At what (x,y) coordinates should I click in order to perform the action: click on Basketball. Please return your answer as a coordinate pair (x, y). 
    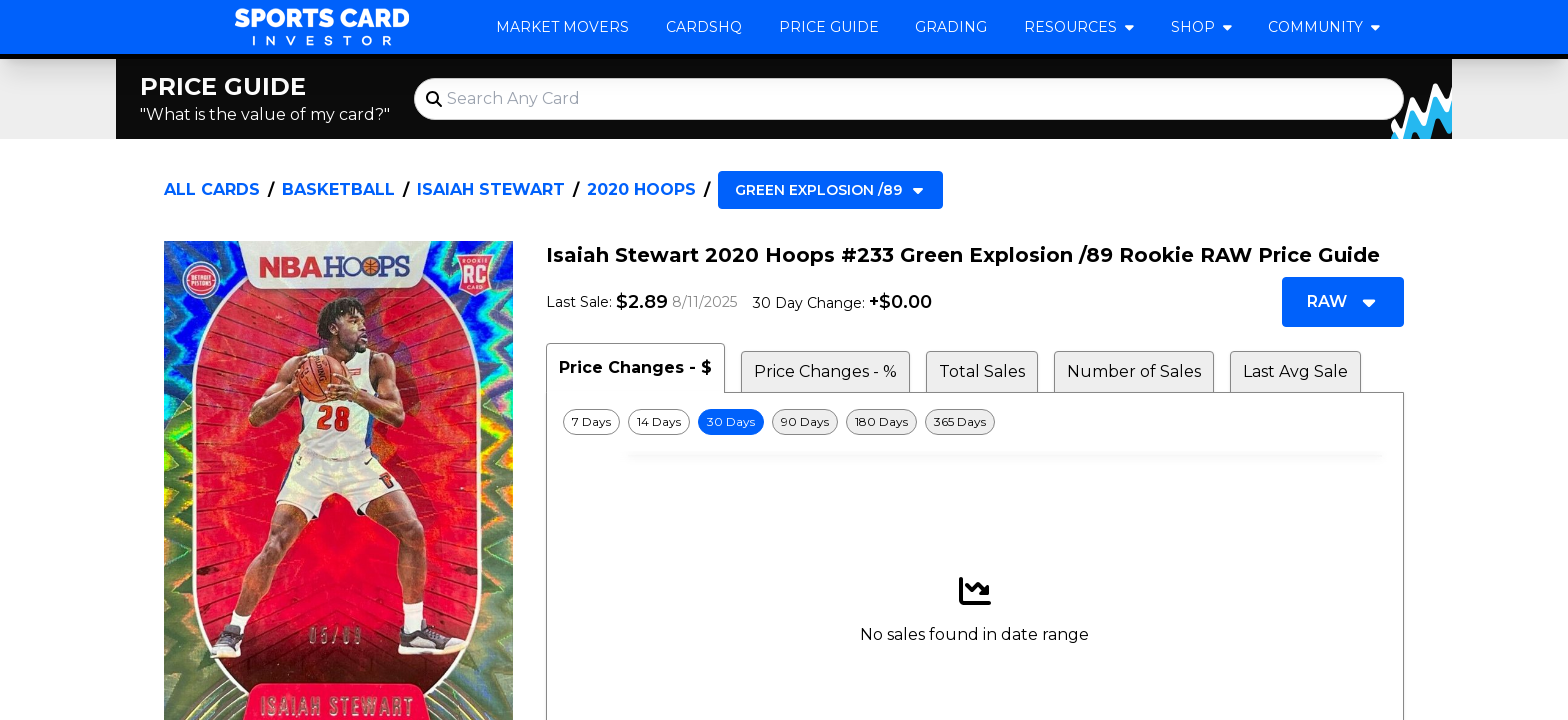
    Looking at the image, I should click on (338, 189).